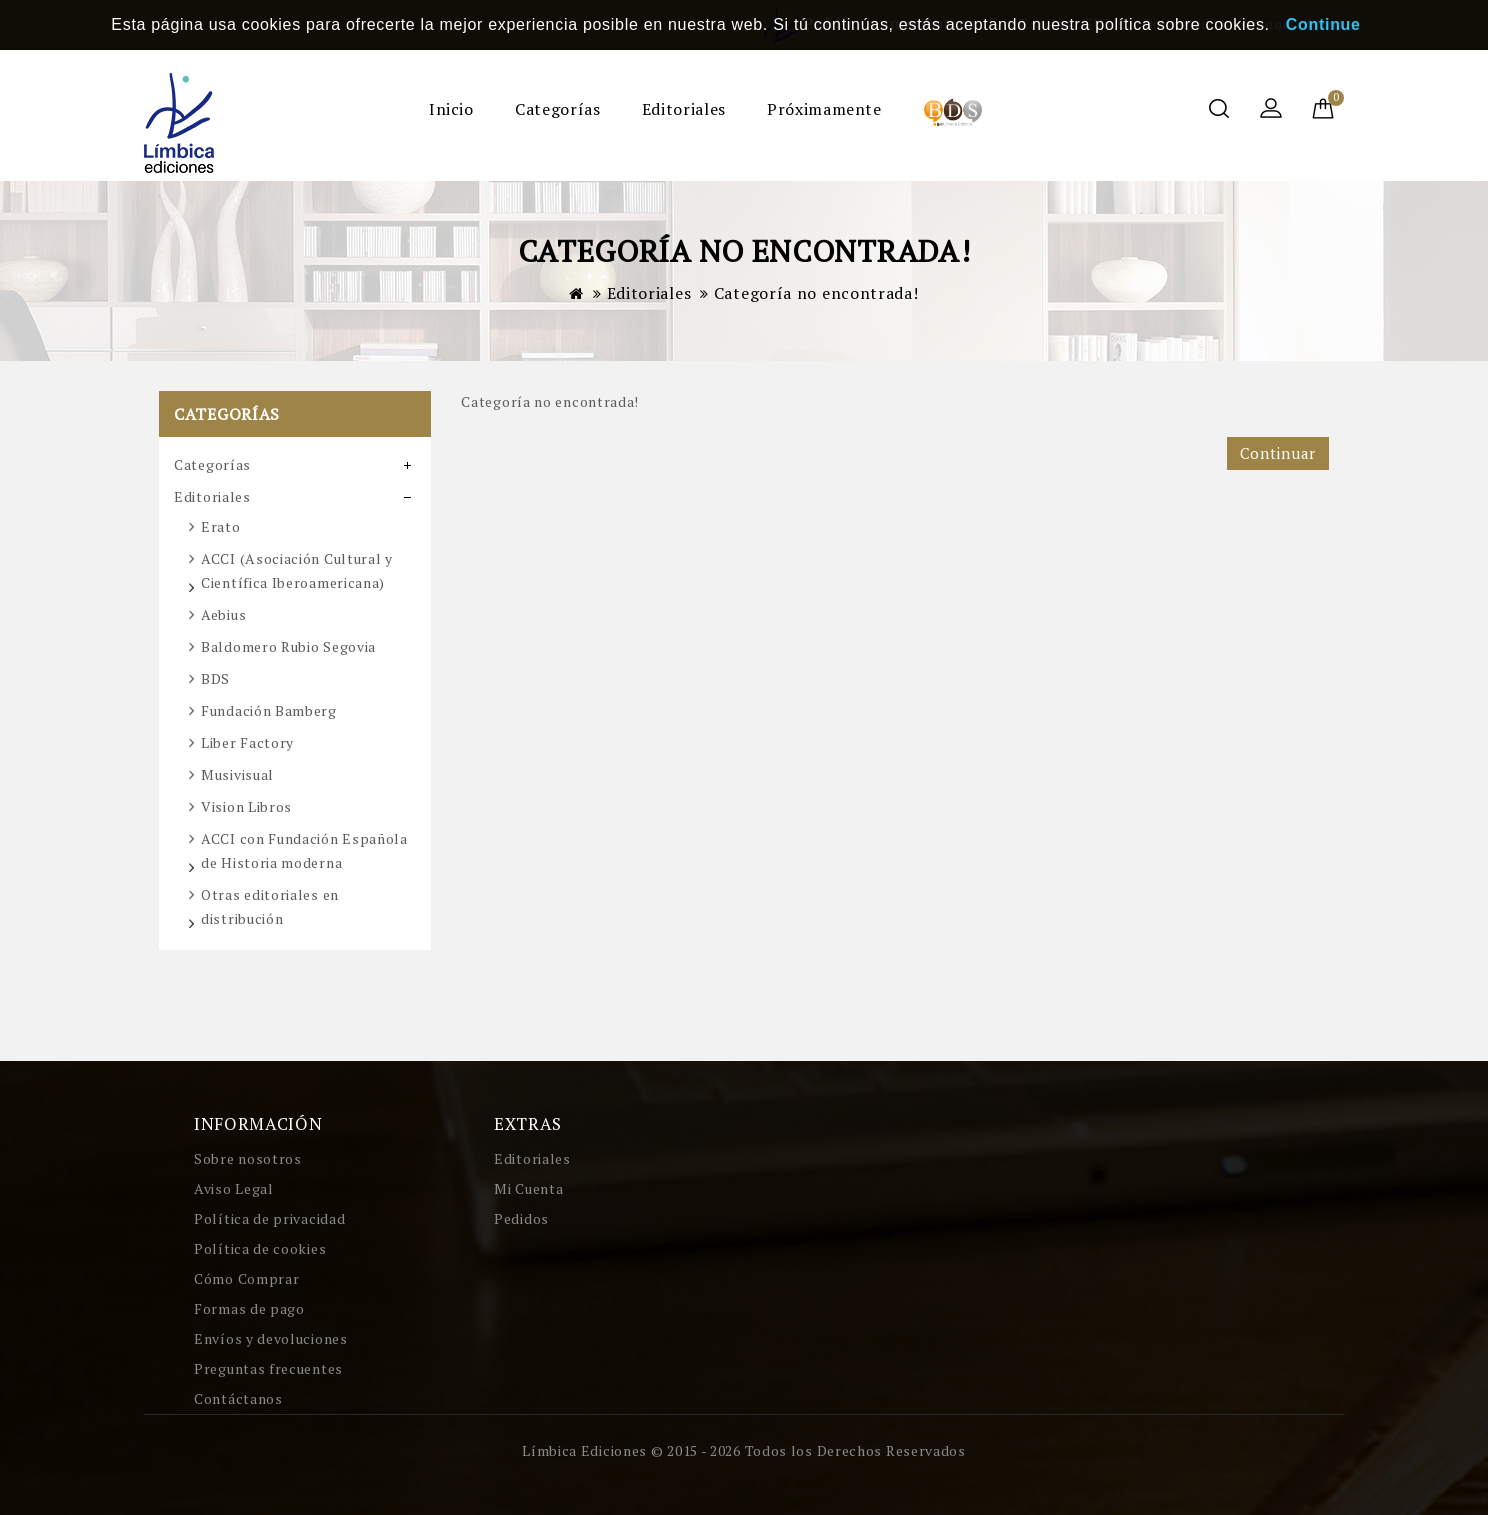 The height and width of the screenshot is (1515, 1488). I want to click on Inicio, so click(451, 109).